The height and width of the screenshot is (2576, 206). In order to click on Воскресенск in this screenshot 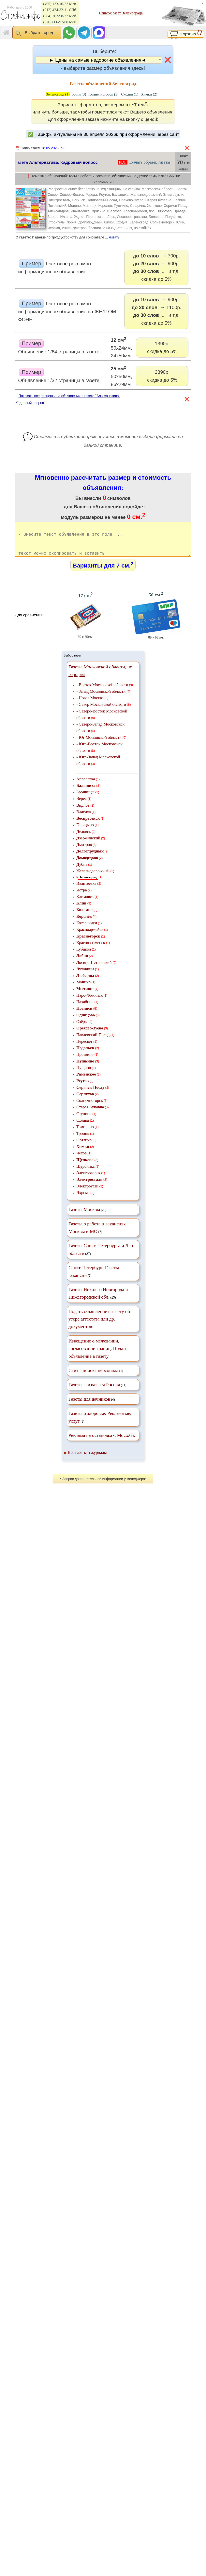, I will do `click(88, 825)`.